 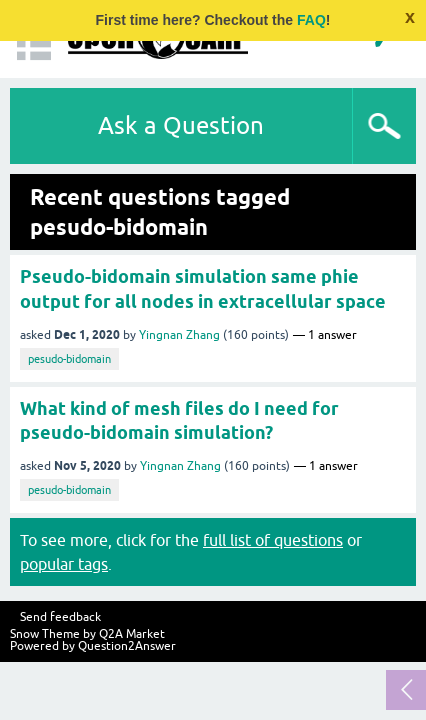 I want to click on popular tags, so click(x=64, y=564).